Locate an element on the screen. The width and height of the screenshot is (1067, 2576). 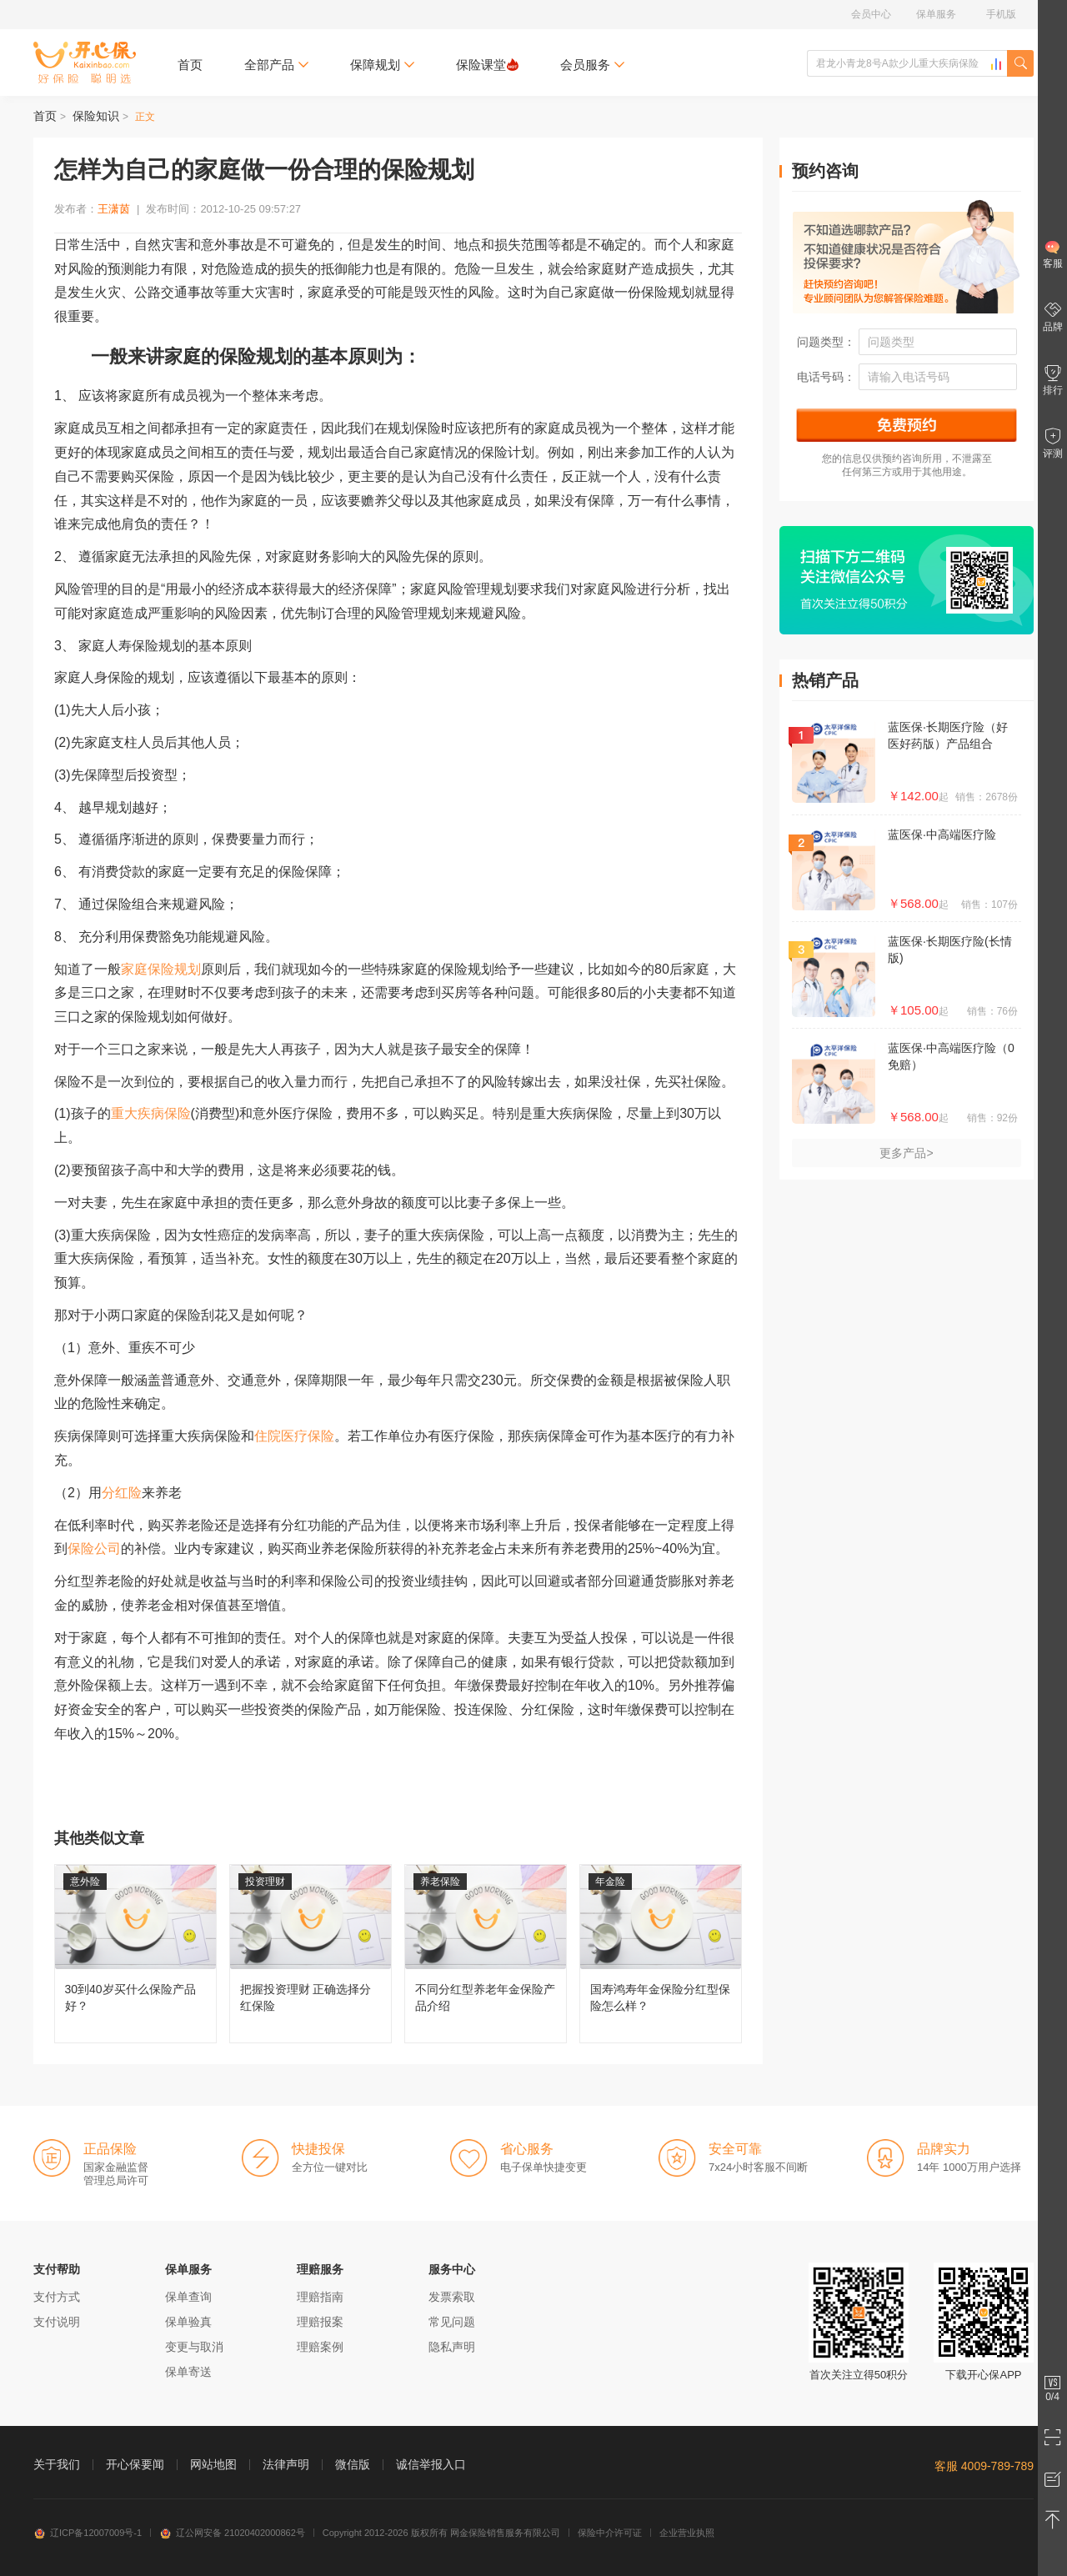
保险中介许可证 is located at coordinates (610, 2533).